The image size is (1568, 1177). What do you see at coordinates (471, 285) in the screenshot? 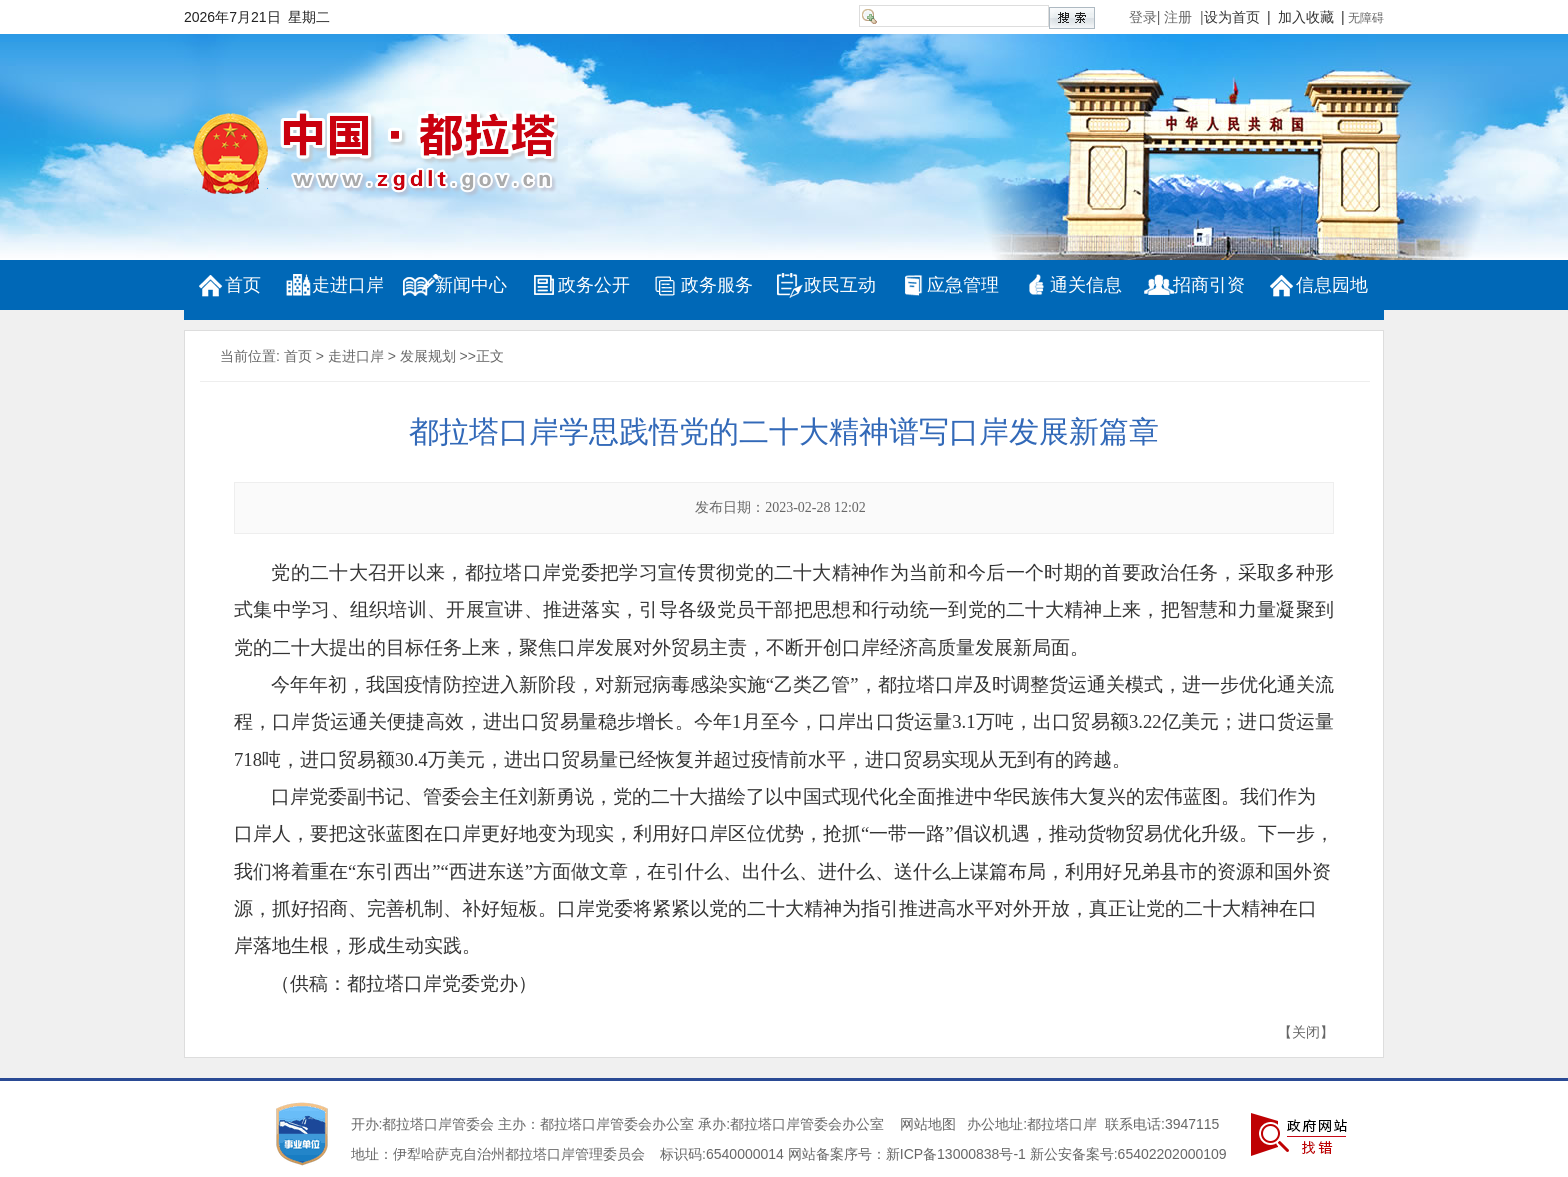
I see `新闻中心` at bounding box center [471, 285].